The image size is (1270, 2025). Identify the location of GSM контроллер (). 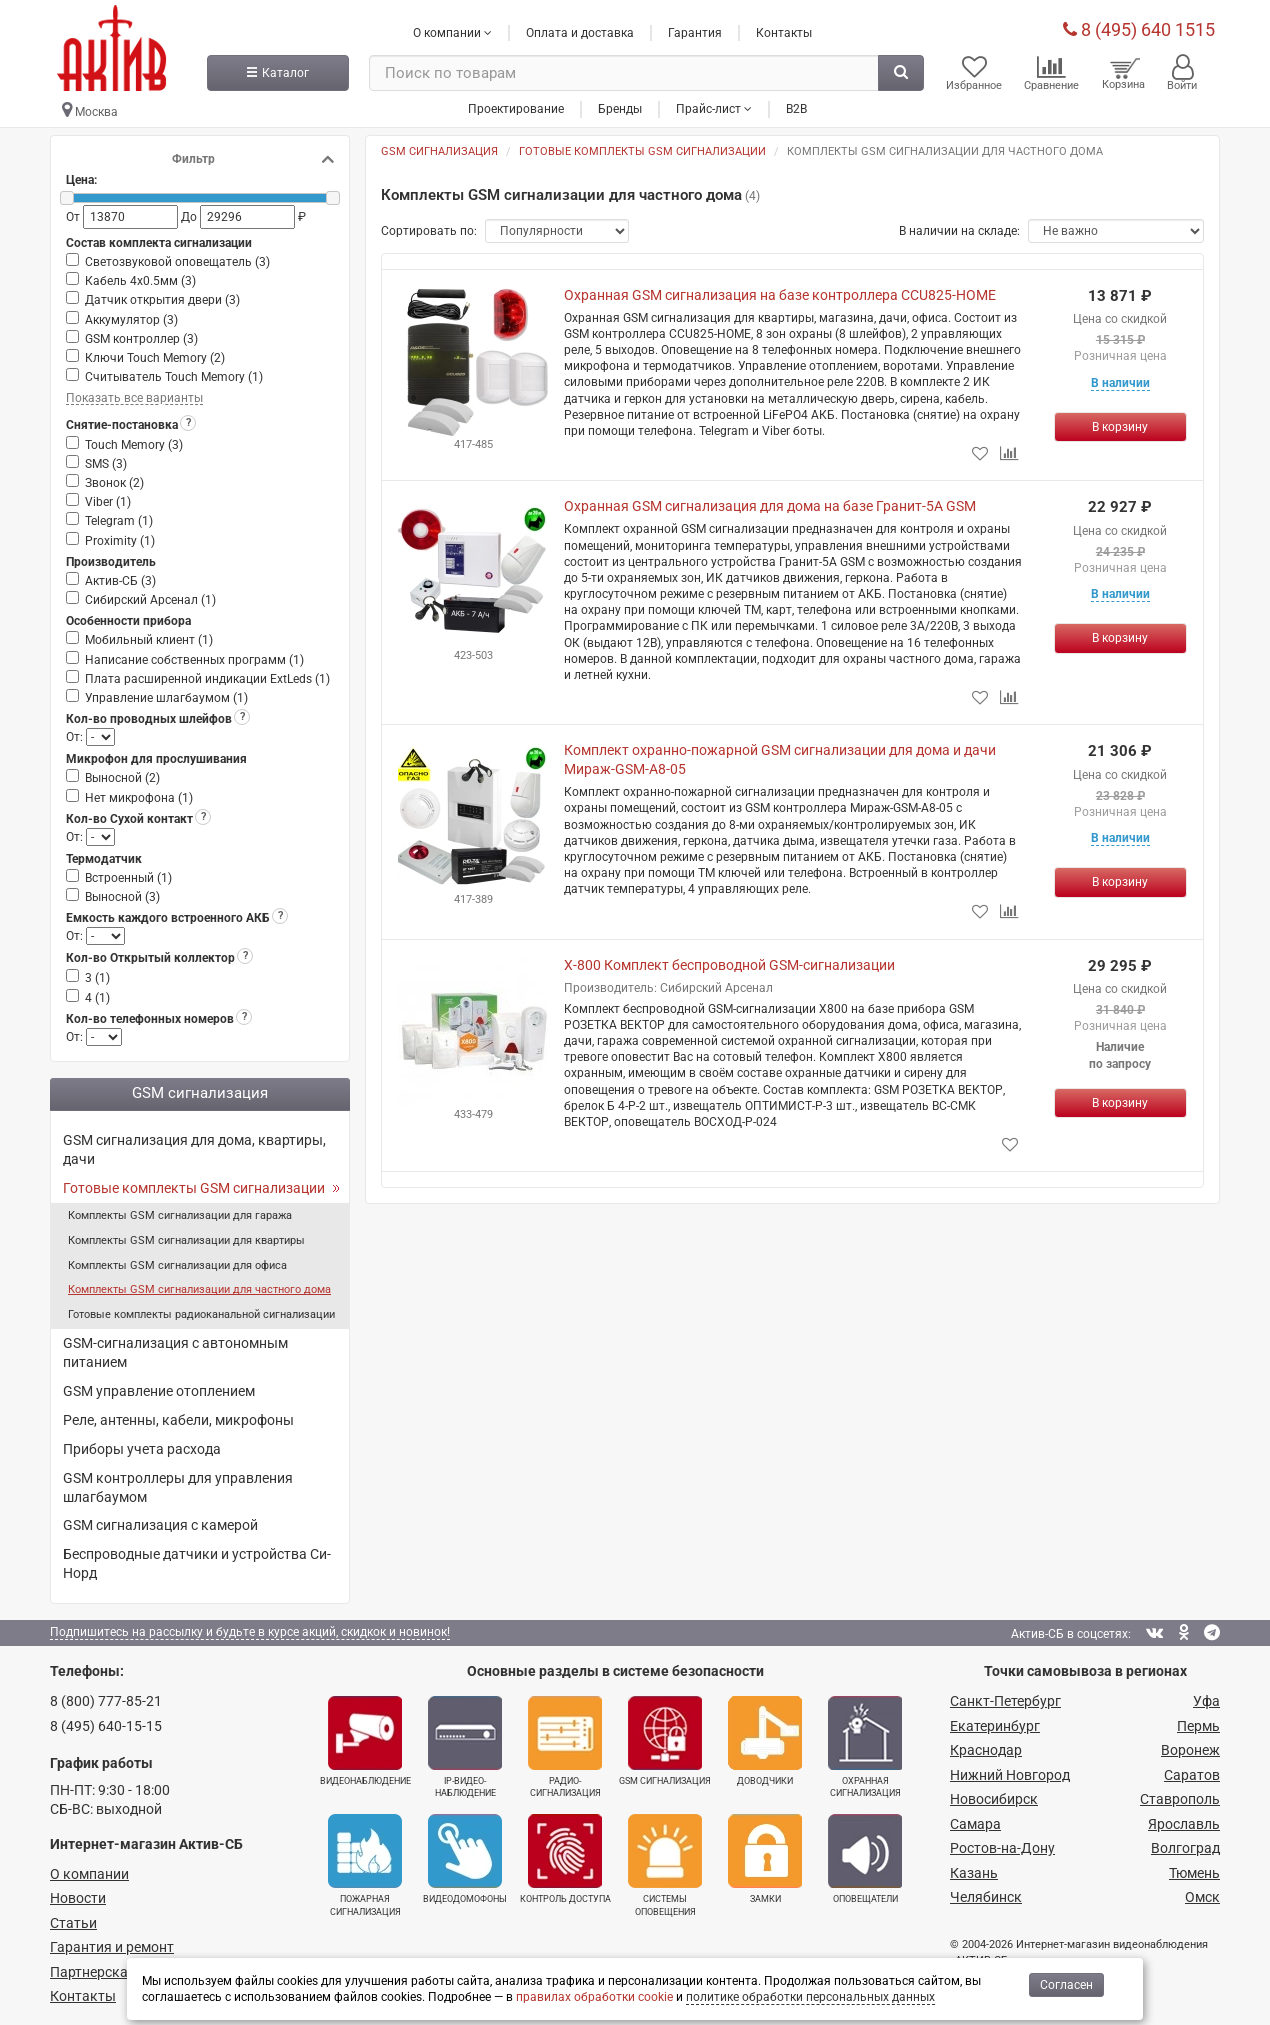
(141, 339).